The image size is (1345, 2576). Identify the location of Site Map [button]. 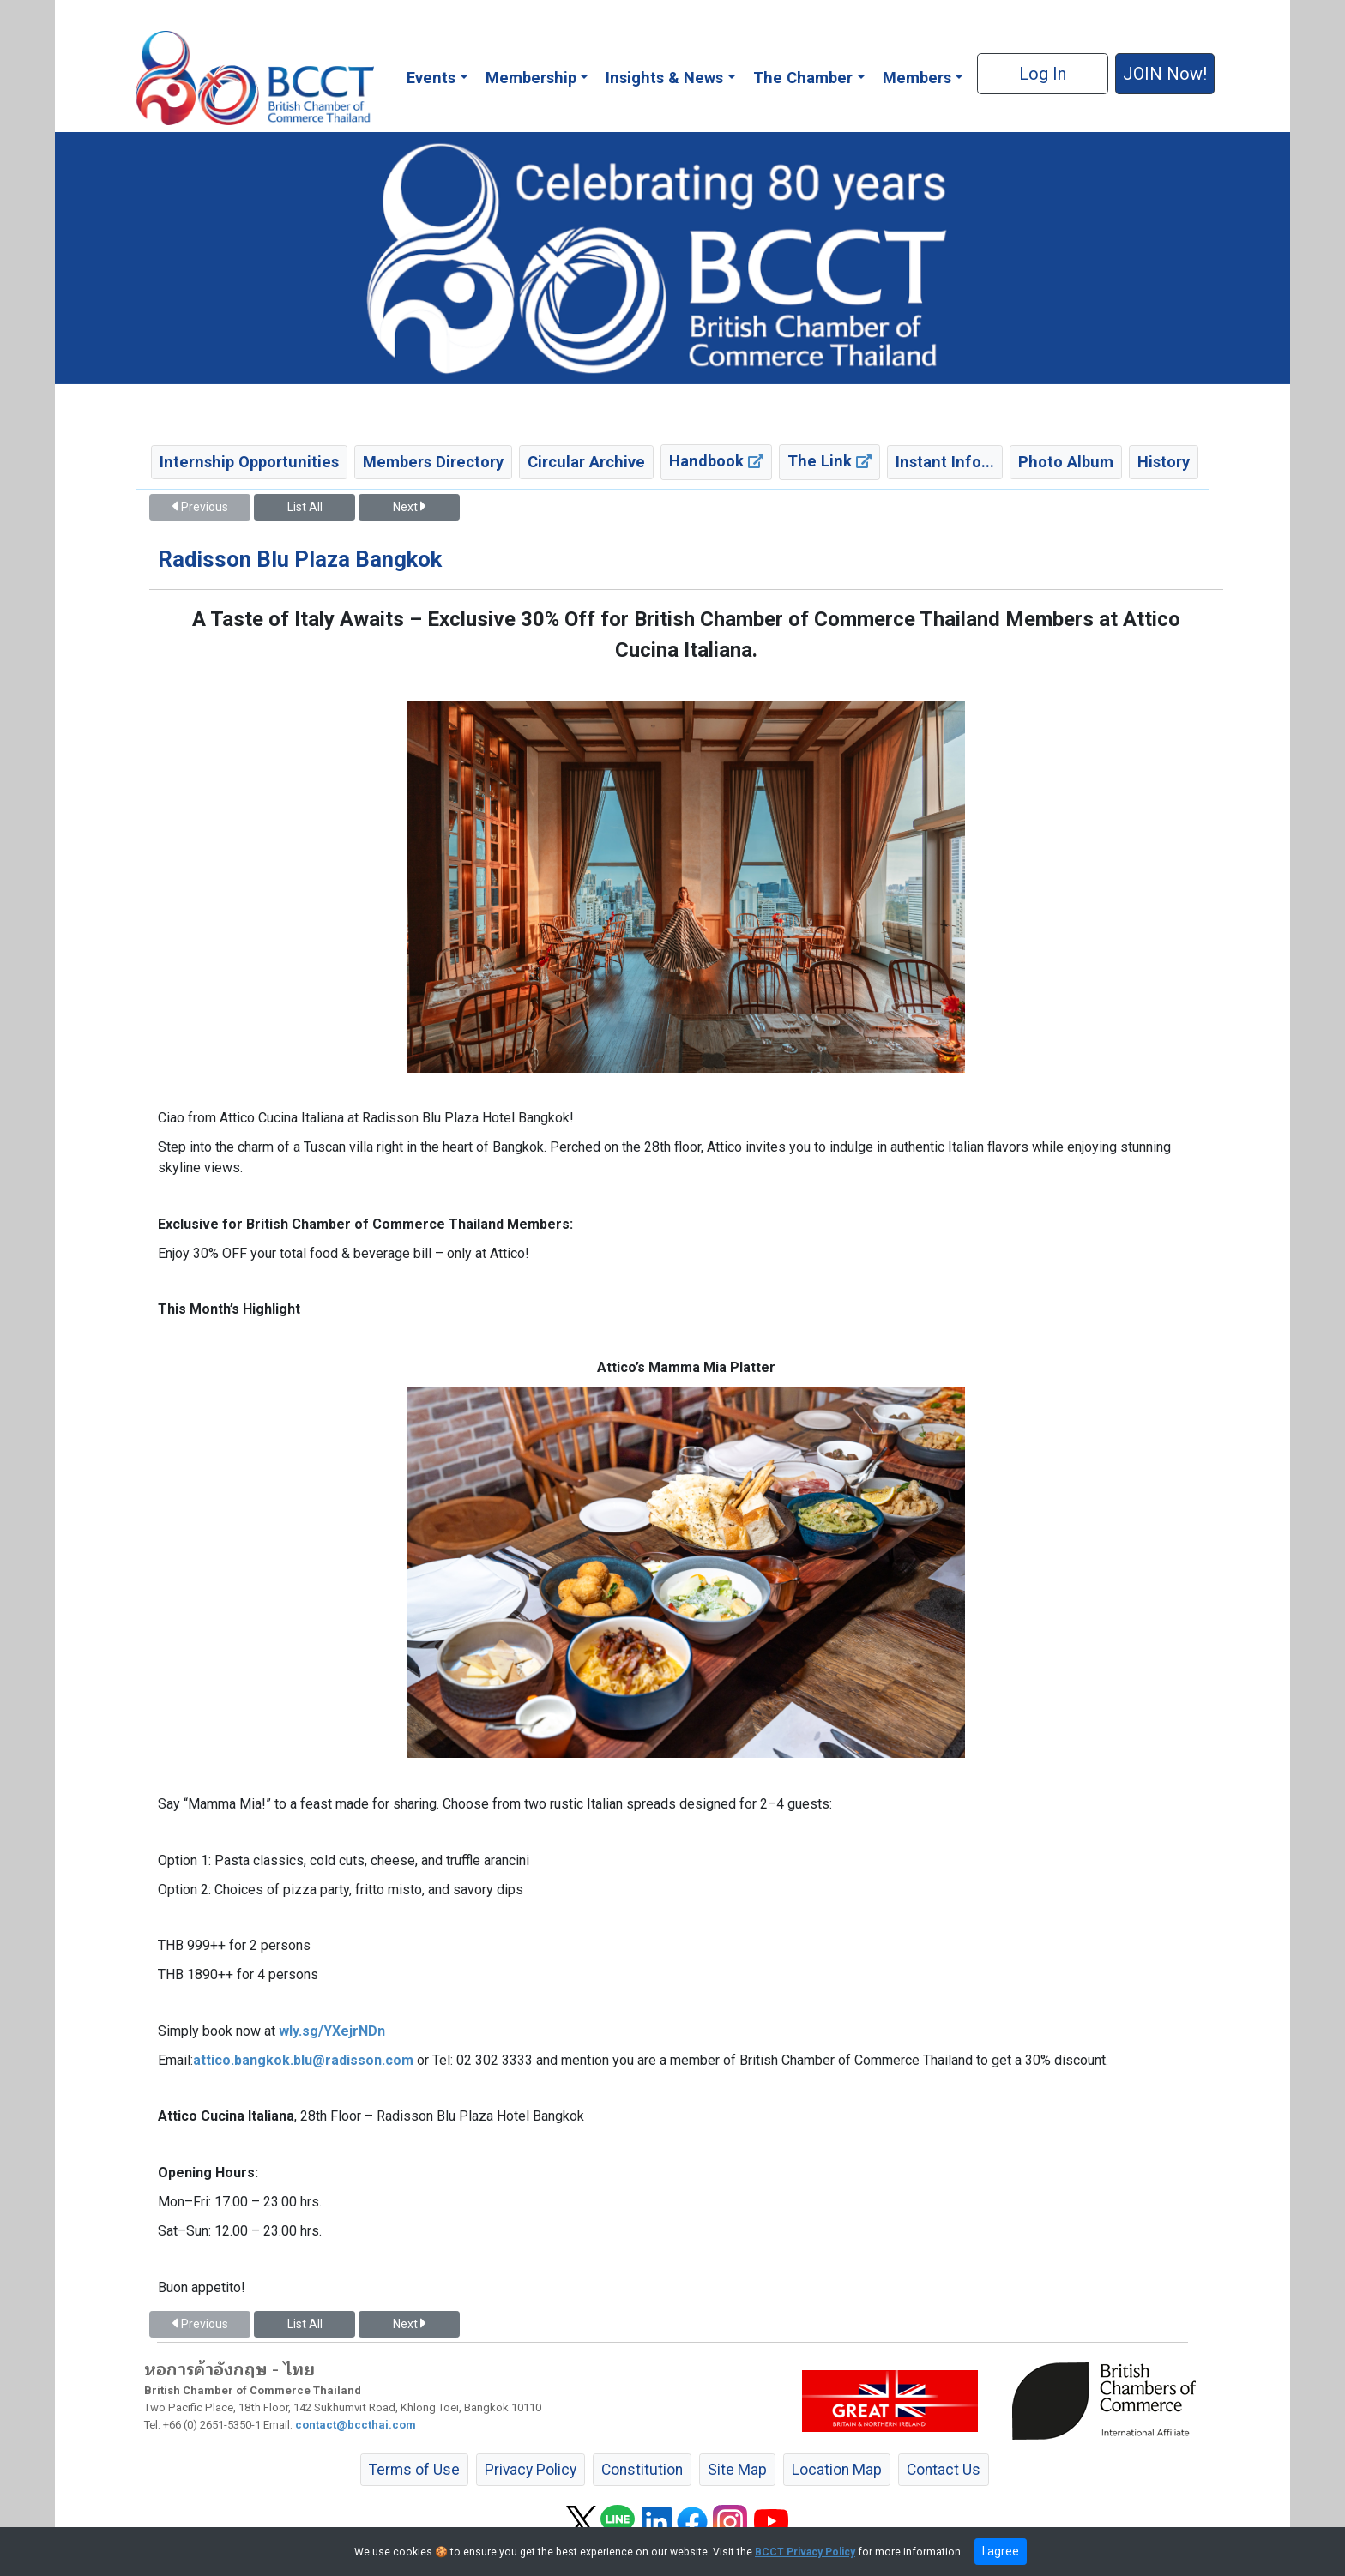
(737, 2469).